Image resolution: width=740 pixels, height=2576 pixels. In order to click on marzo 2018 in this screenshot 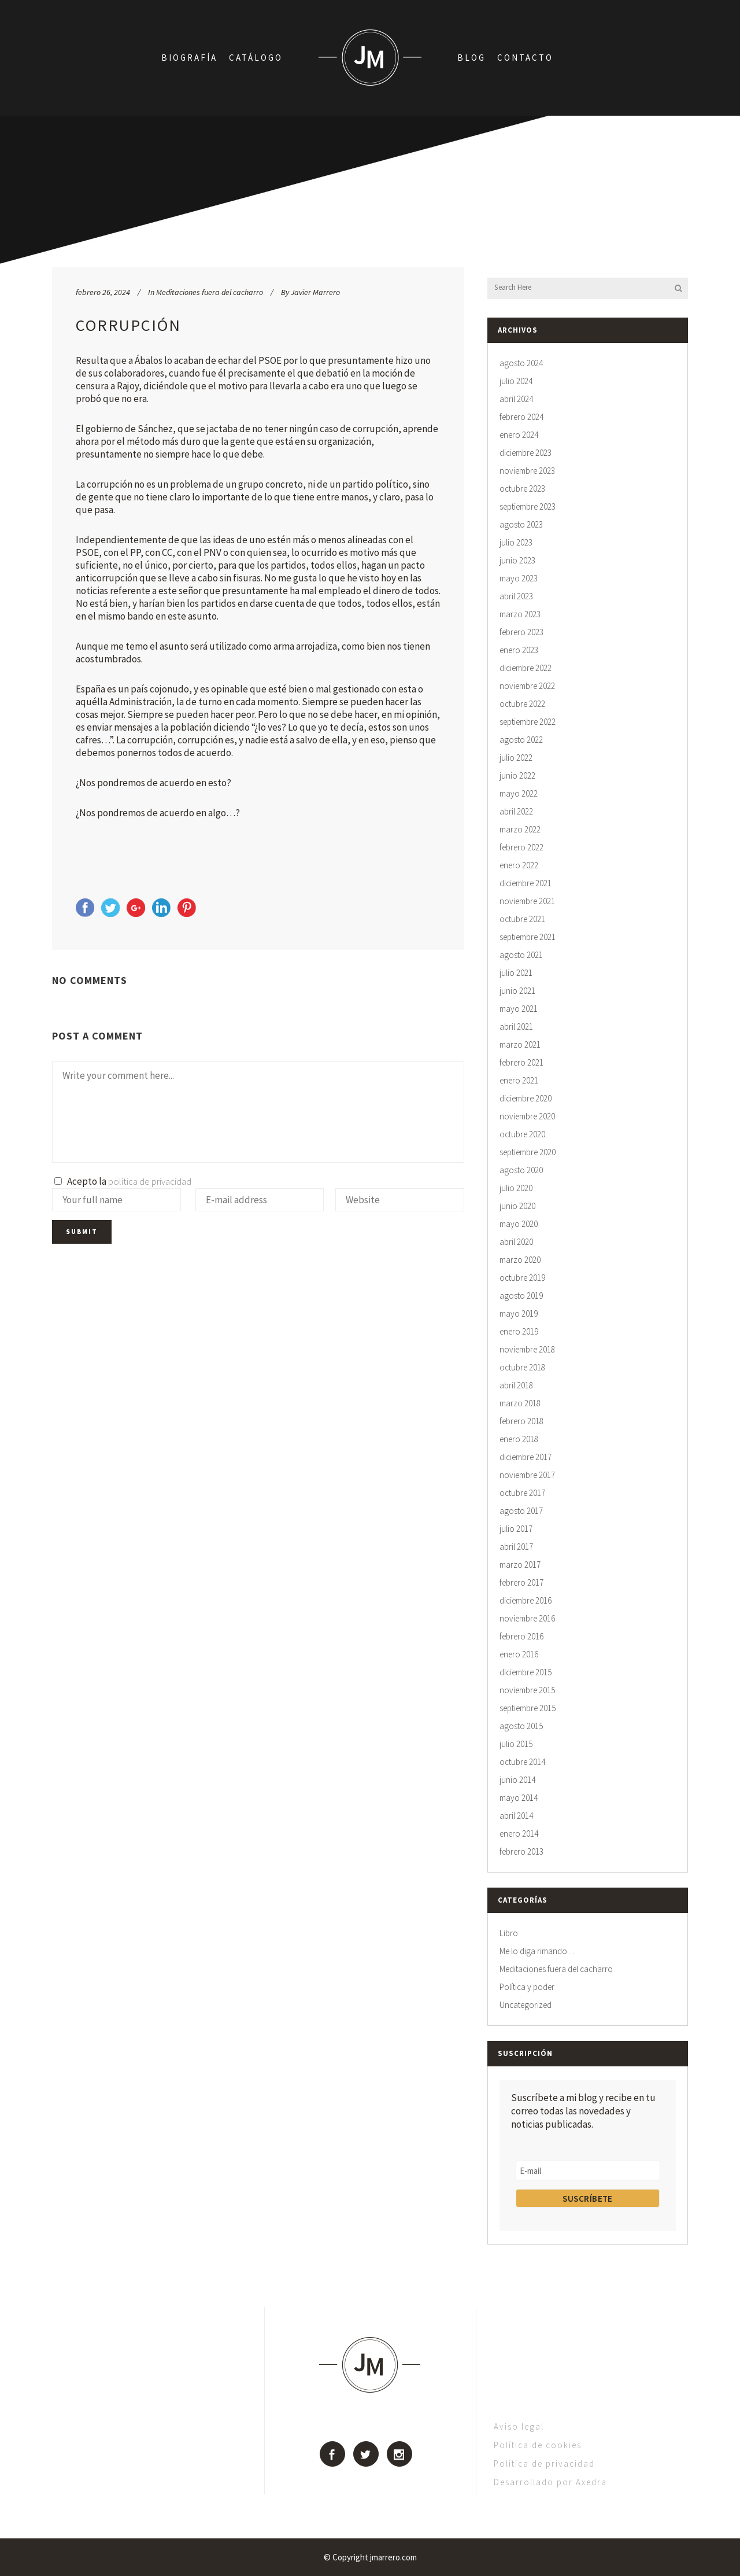, I will do `click(520, 1403)`.